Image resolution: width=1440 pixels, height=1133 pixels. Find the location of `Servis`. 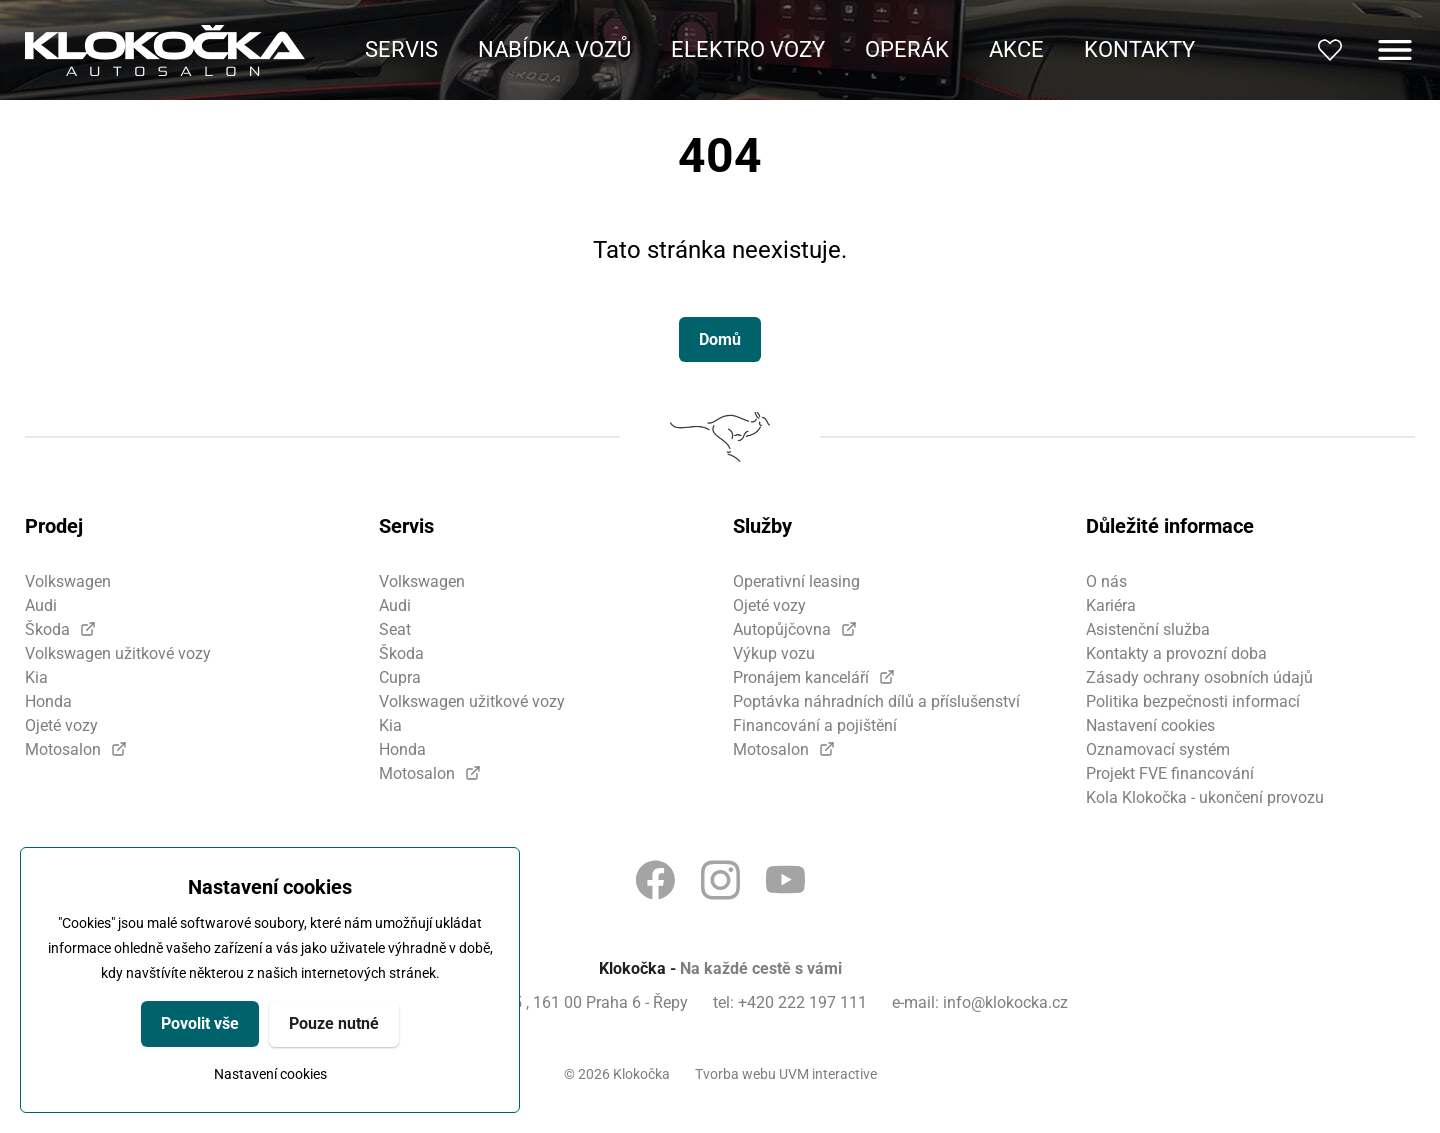

Servis is located at coordinates (401, 49).